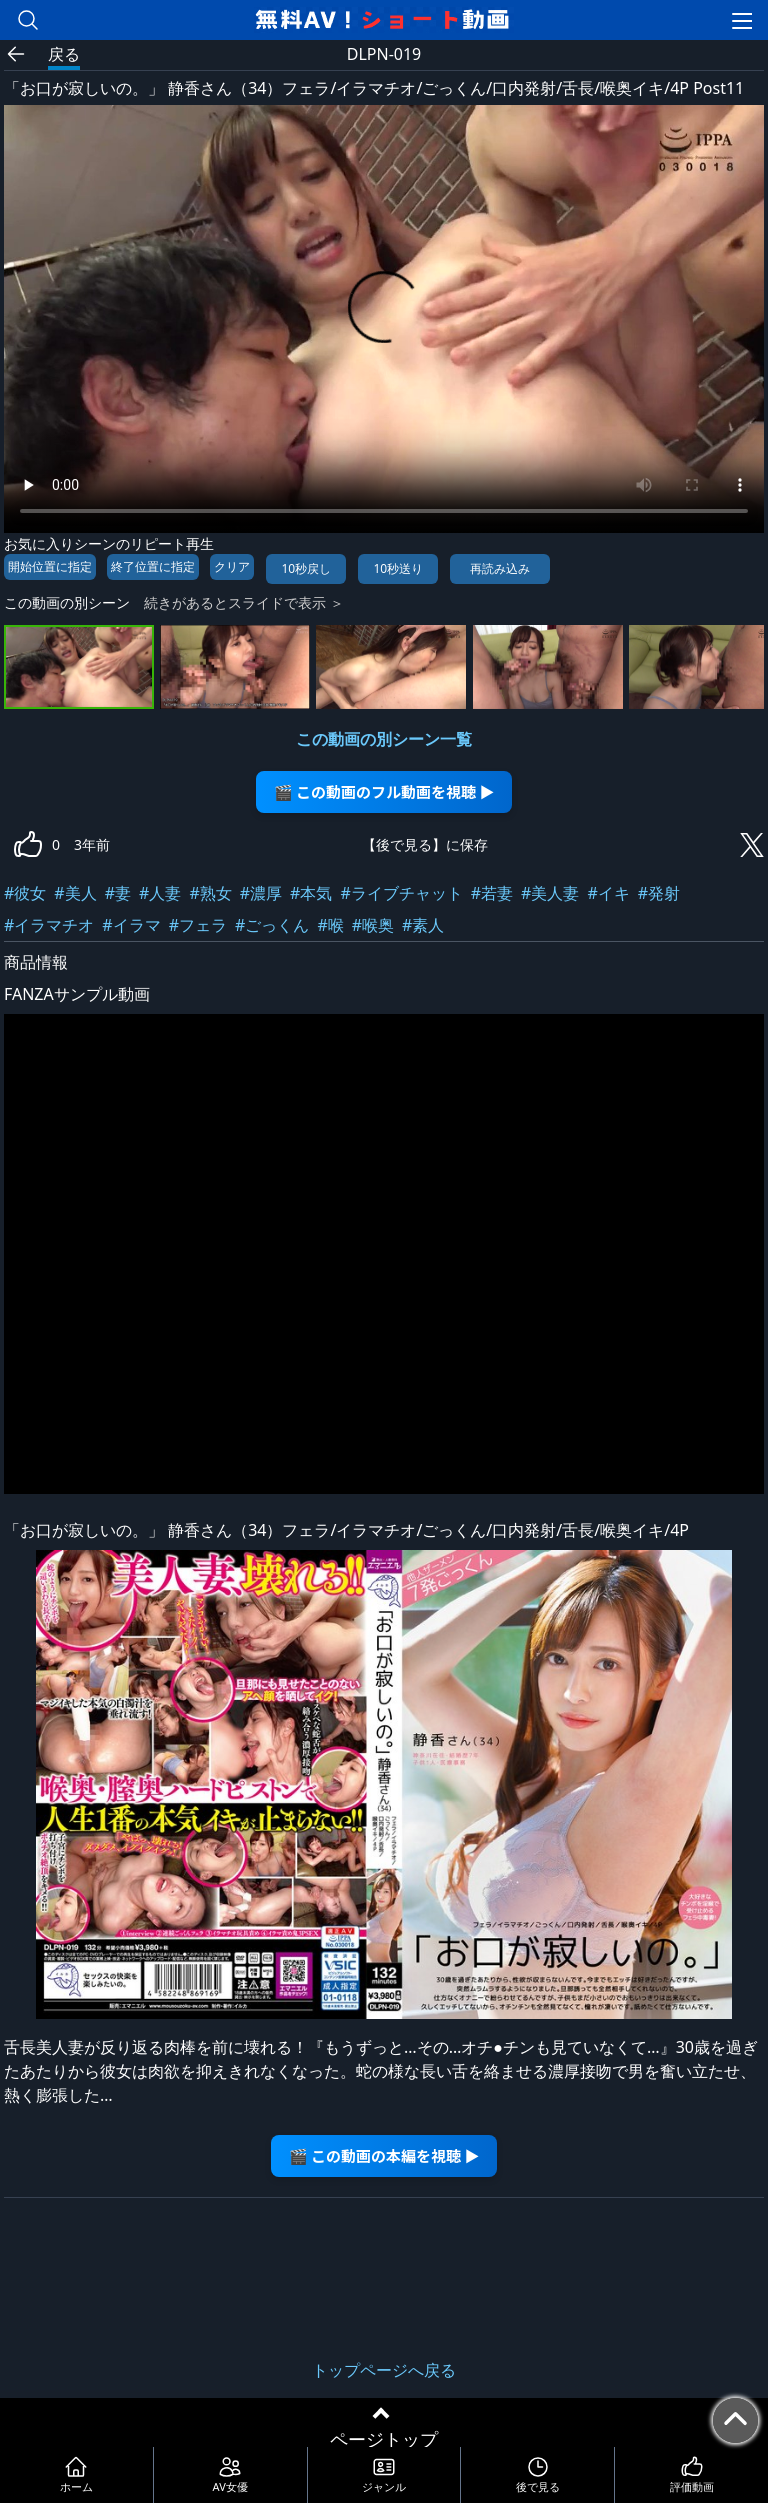 Image resolution: width=768 pixels, height=2503 pixels. I want to click on #人妻, so click(160, 893).